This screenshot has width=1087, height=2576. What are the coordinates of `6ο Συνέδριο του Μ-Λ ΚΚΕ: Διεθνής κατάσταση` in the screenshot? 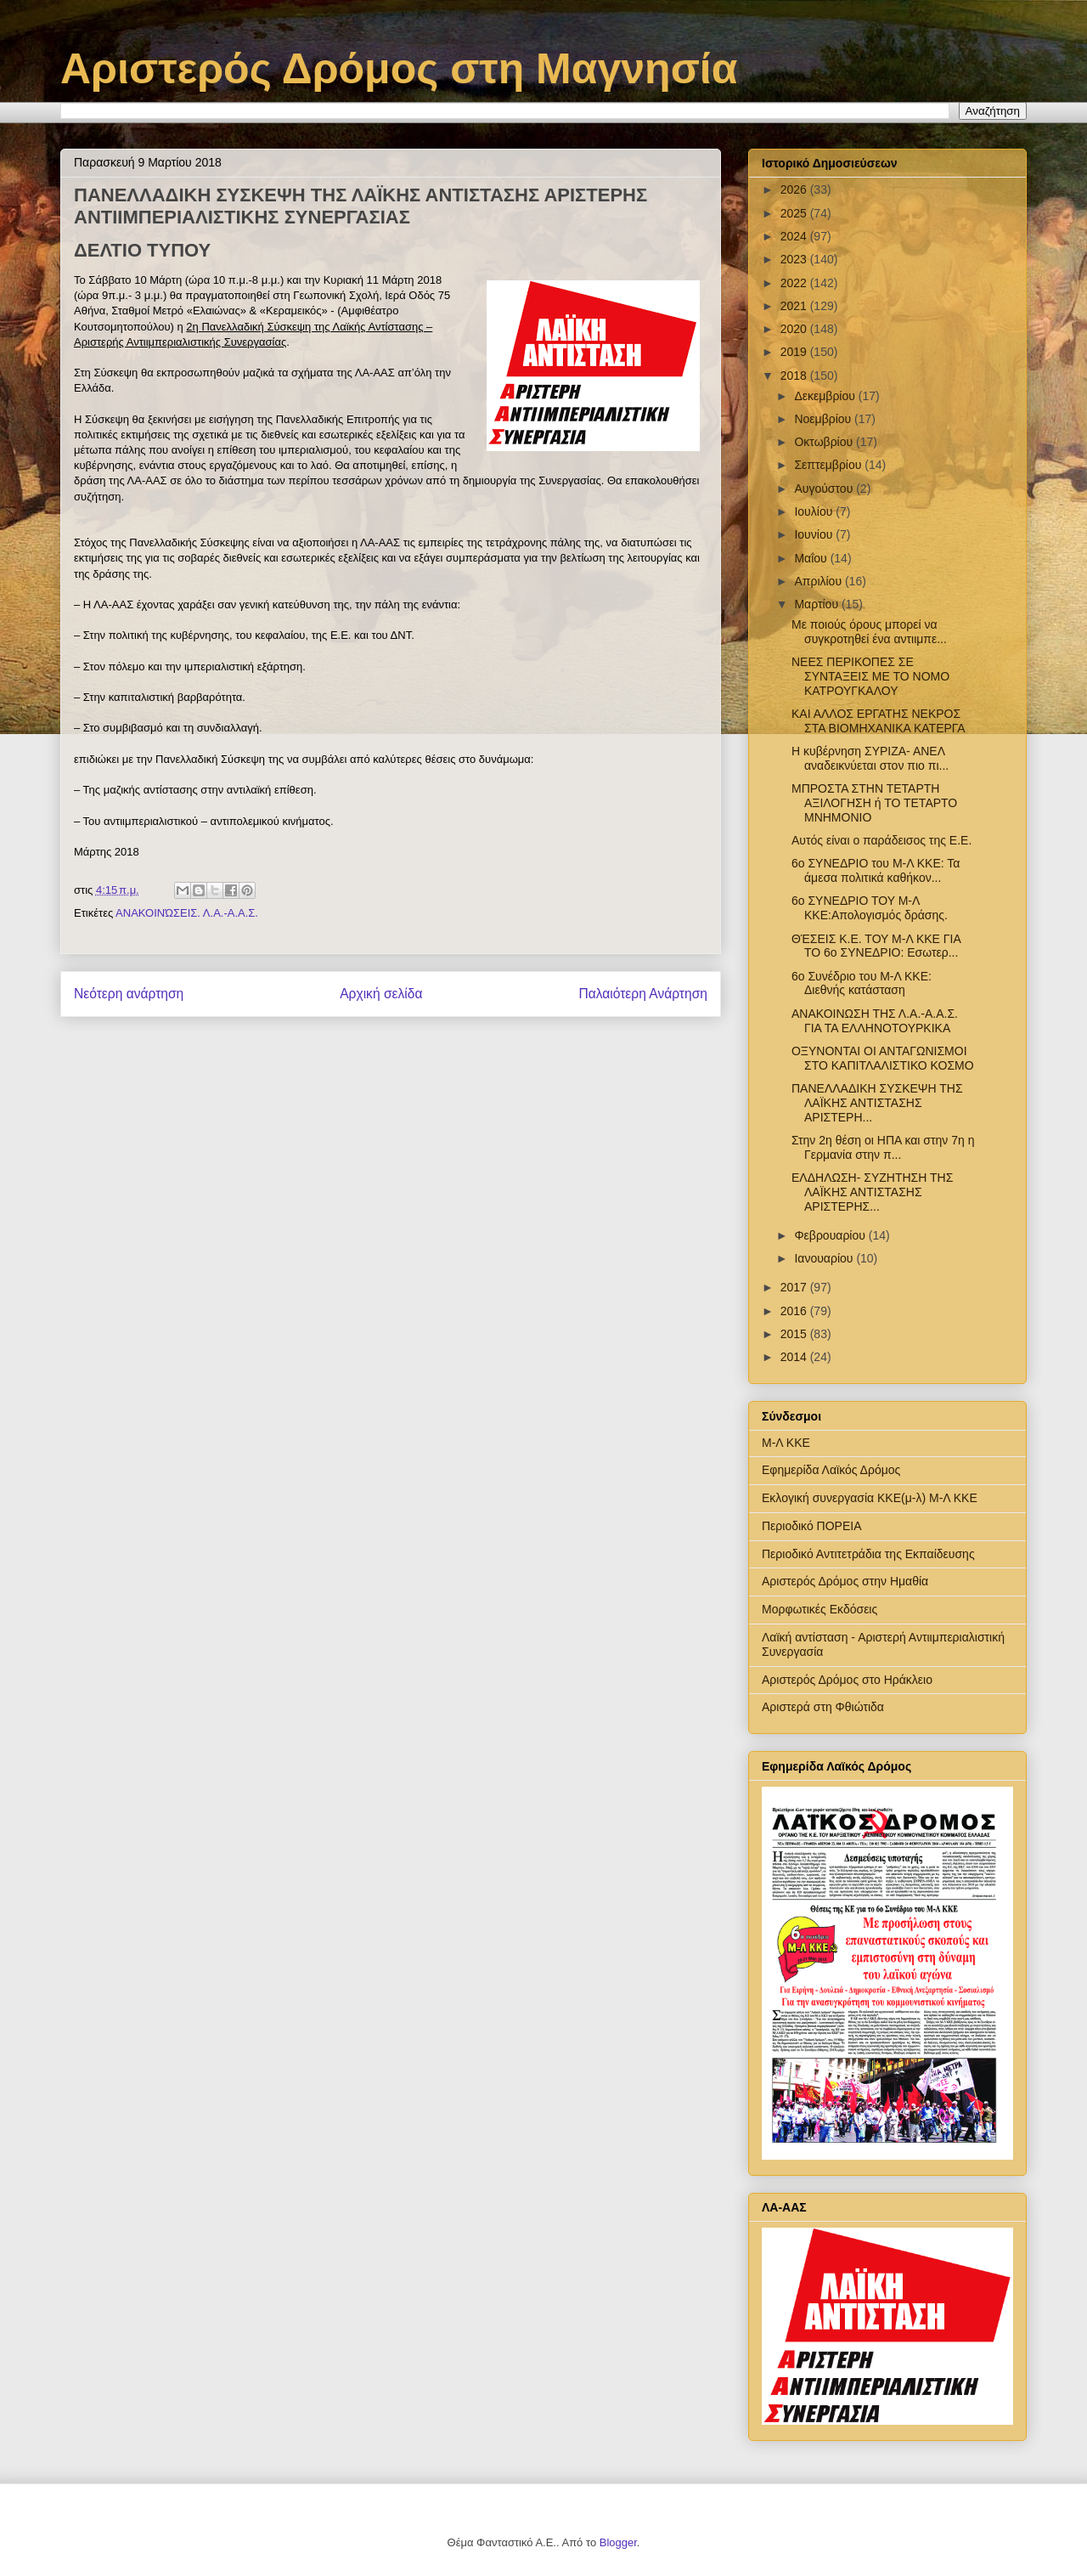 It's located at (861, 983).